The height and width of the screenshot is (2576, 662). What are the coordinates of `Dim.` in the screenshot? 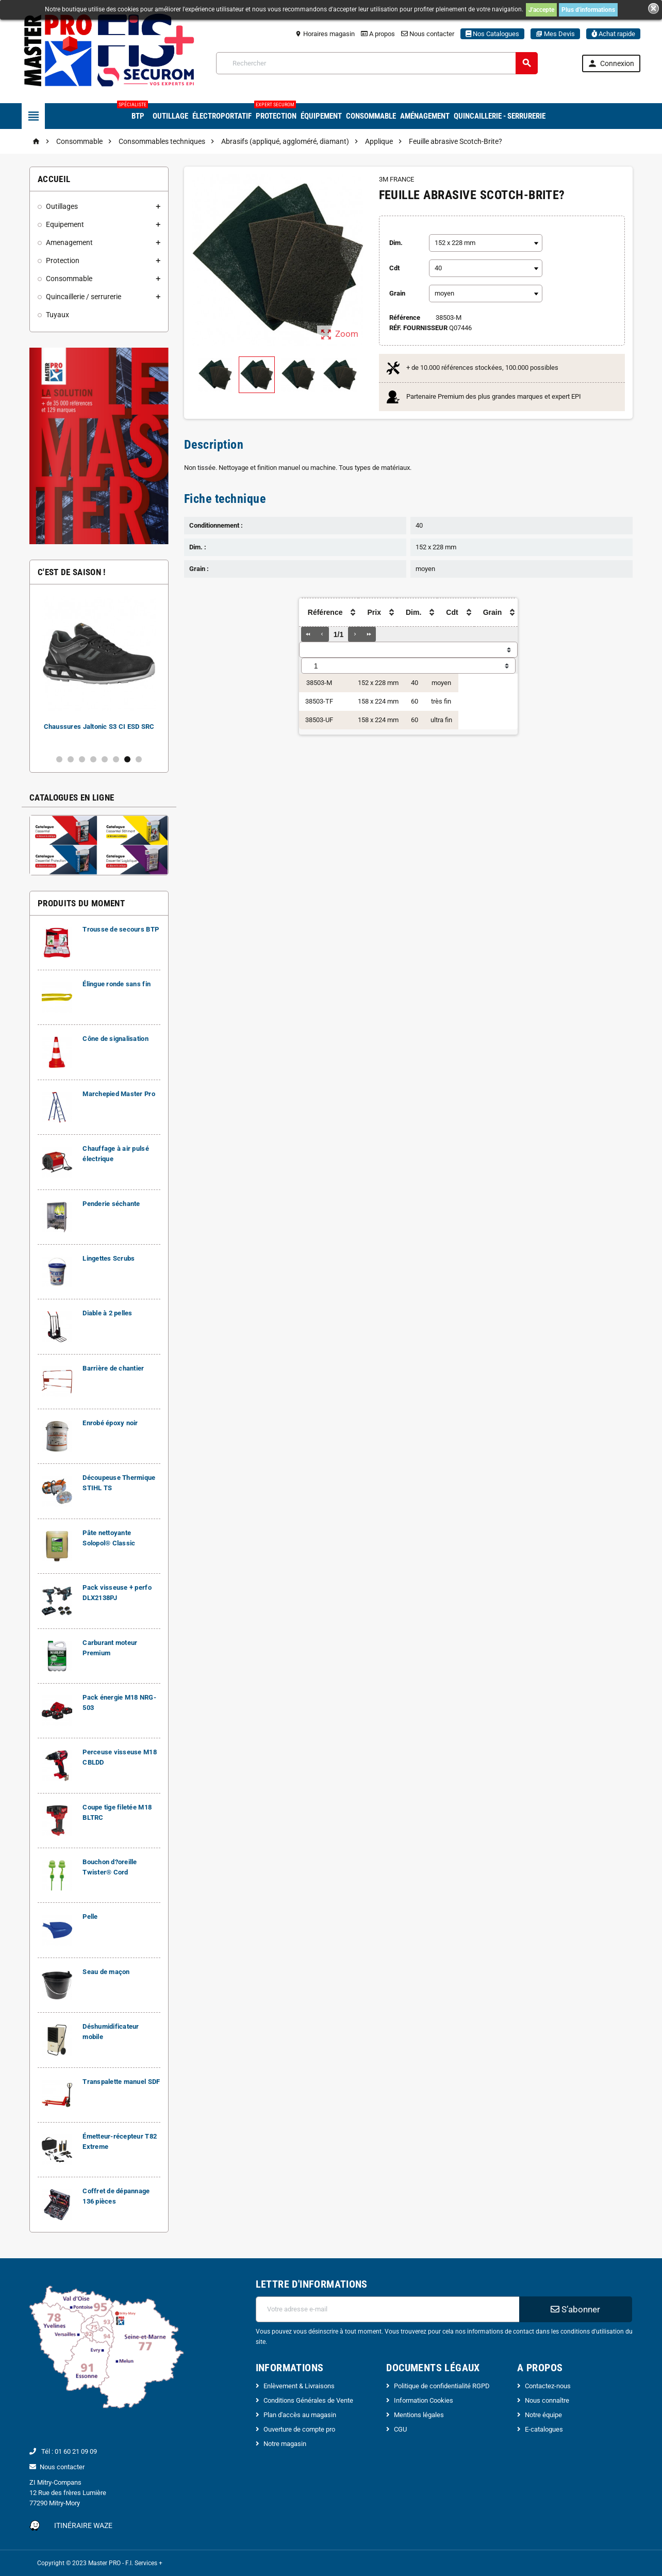 It's located at (396, 243).